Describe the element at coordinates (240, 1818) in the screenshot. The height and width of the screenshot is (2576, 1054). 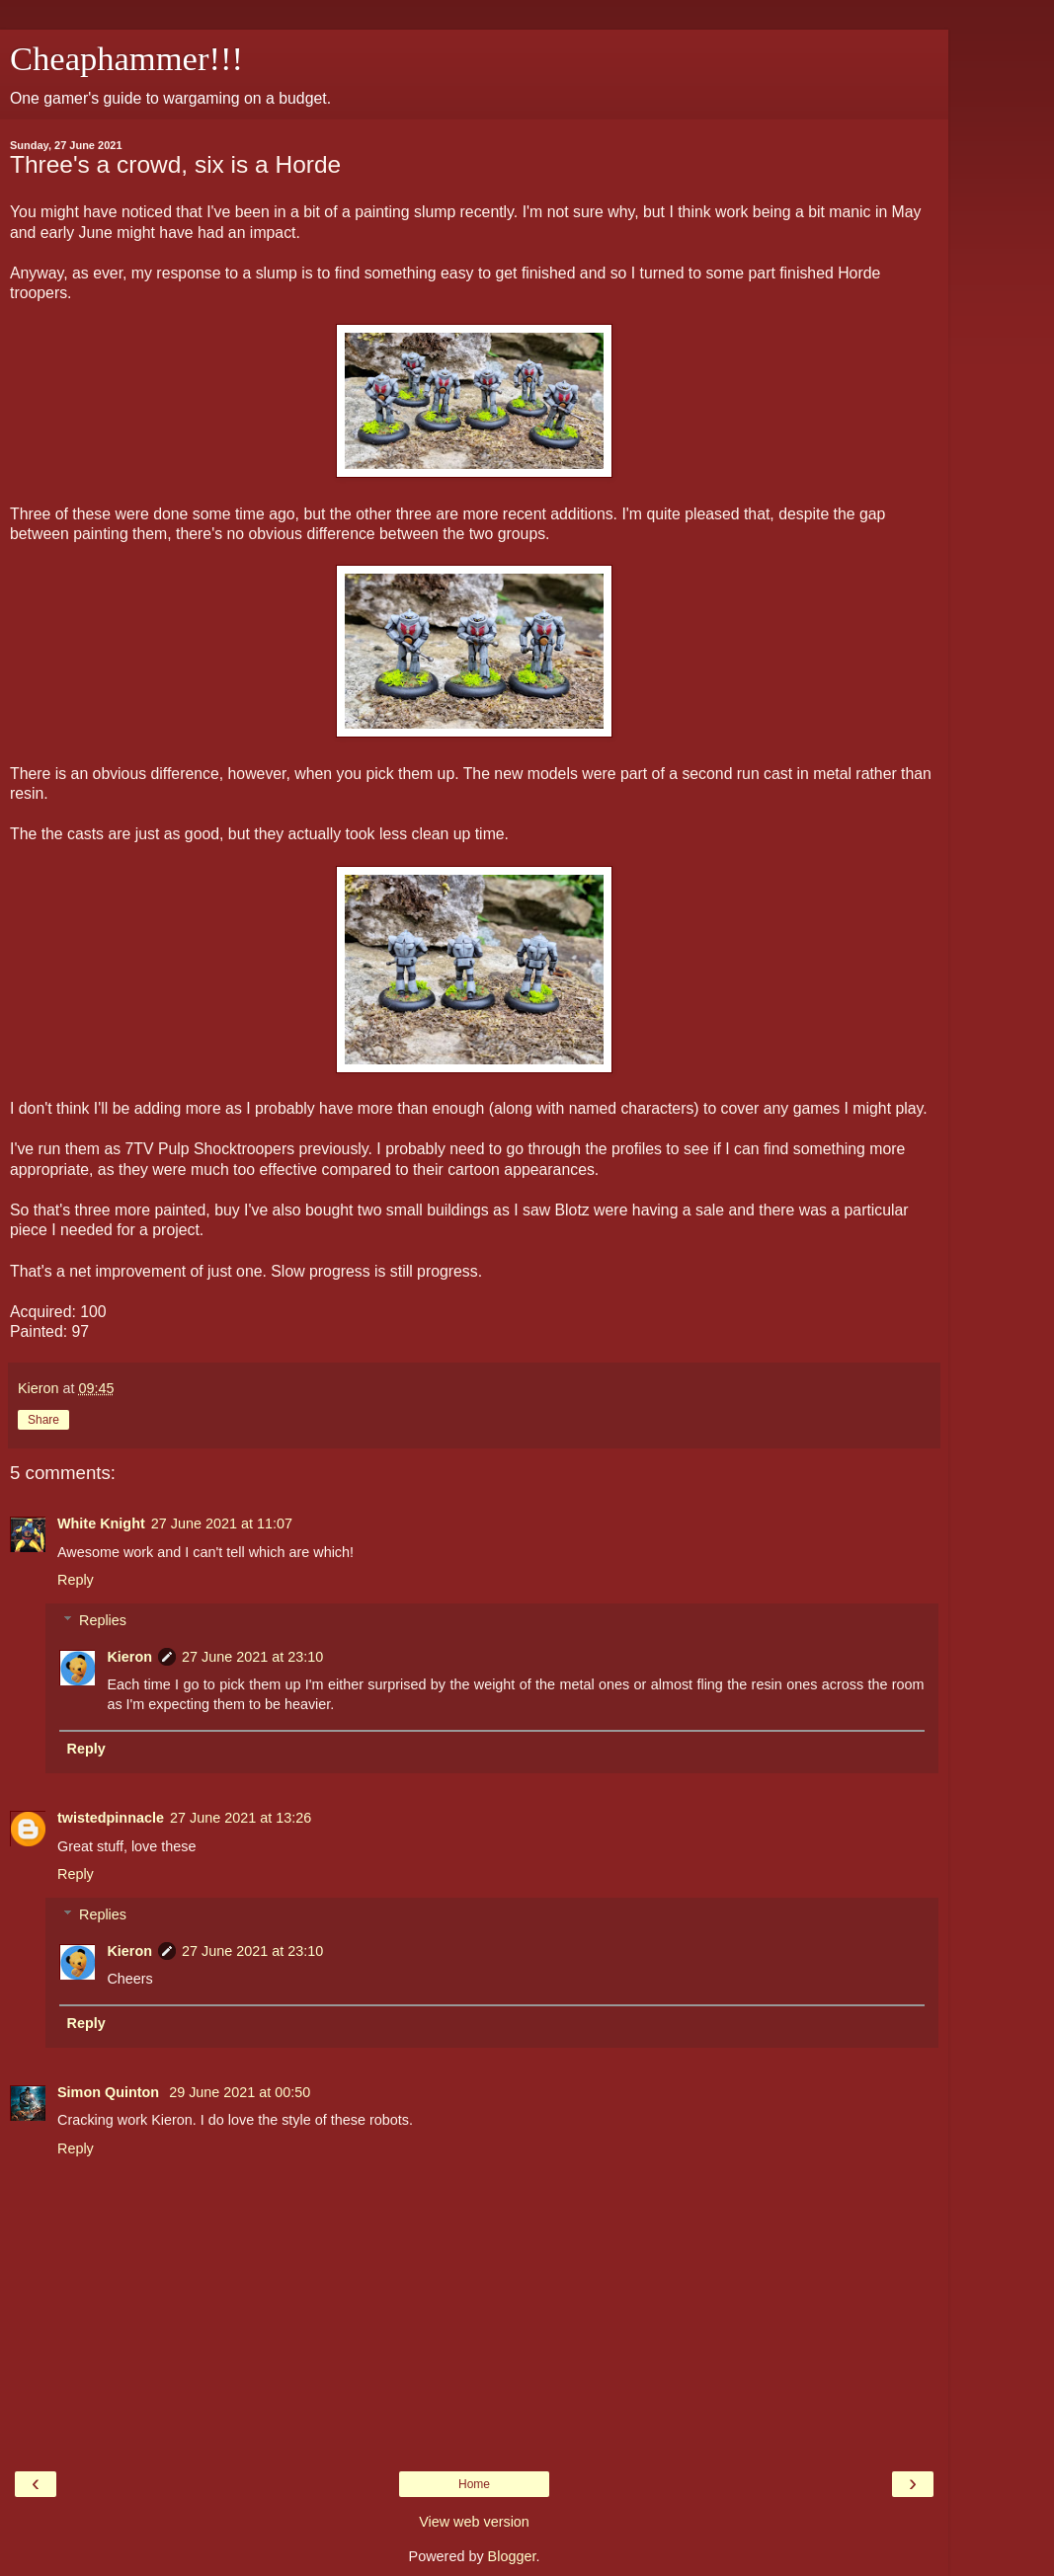
I see `27 June 2021 at 13:26` at that location.